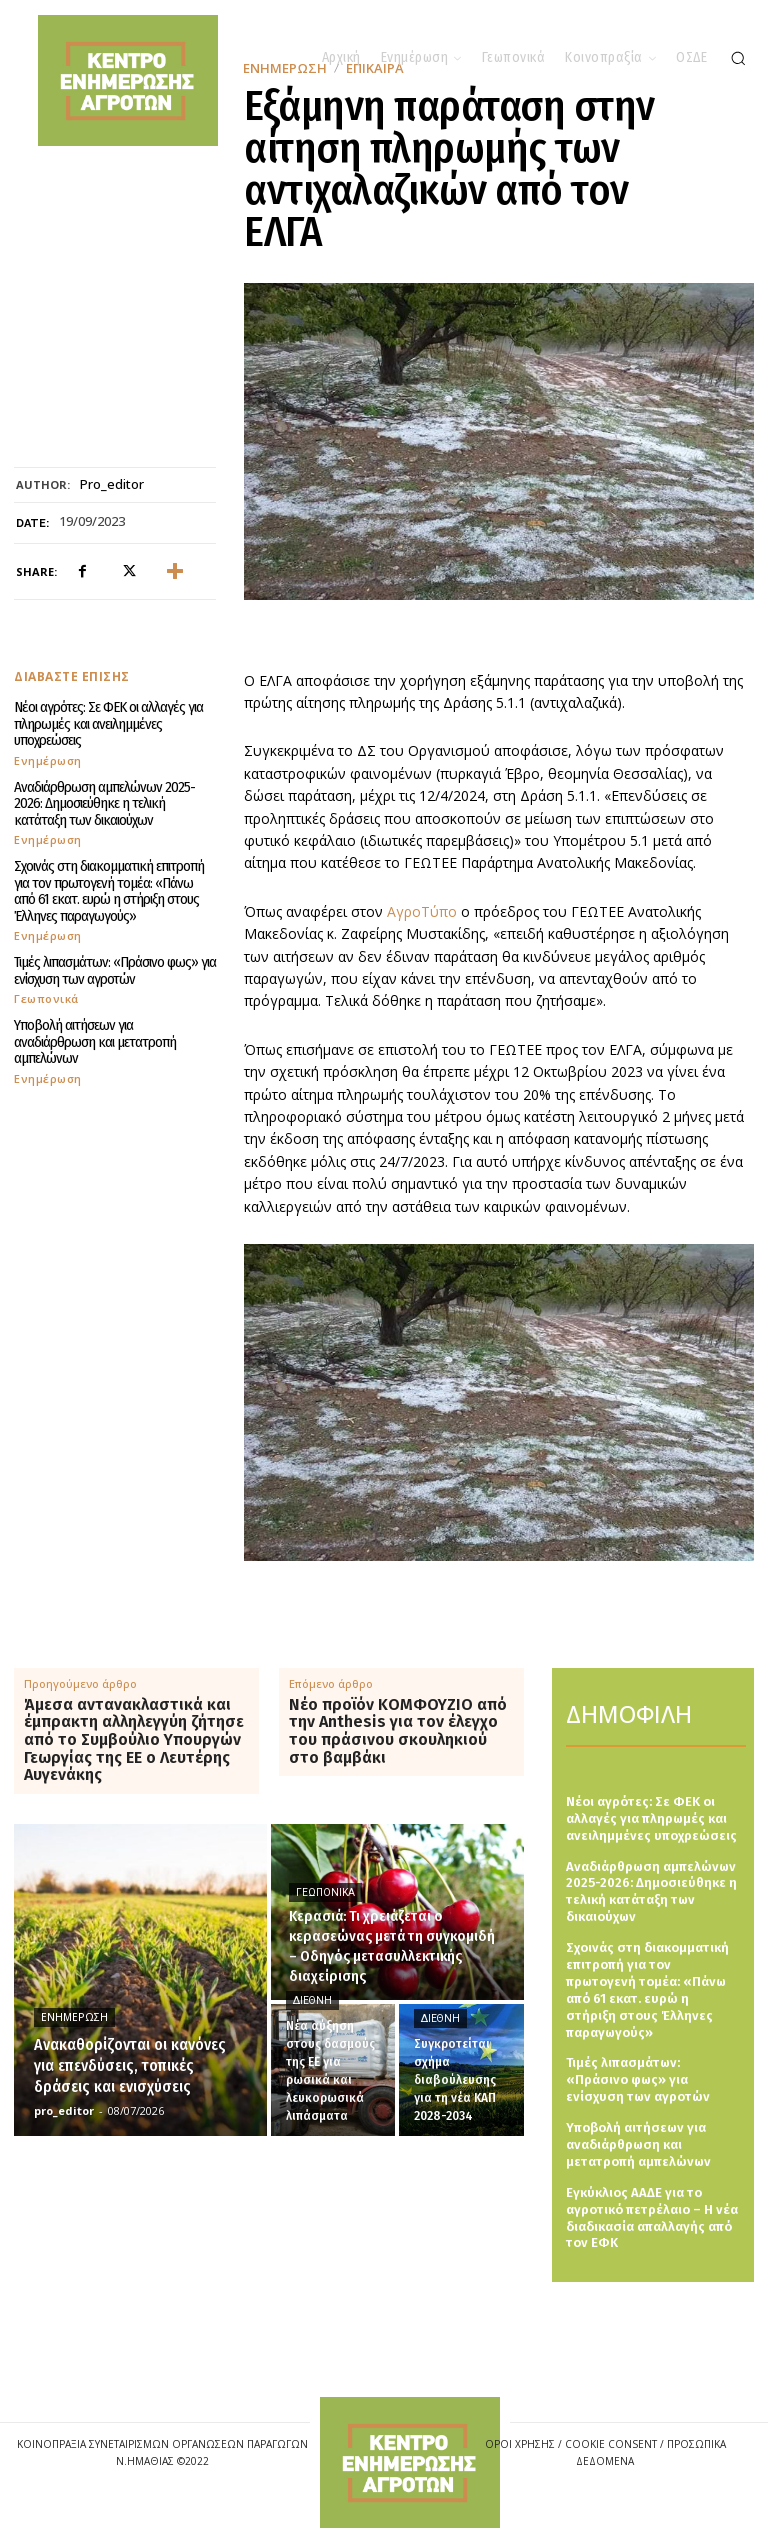 The width and height of the screenshot is (768, 2533). What do you see at coordinates (134, 1740) in the screenshot?
I see `Άμεσα αντανακλαστικά και έμπρακτη αλληλεγγύη ζήτησε από το Συμβούλιο Υπουργών Γεωργίας της ΕΕ ο Λευτέρης Αυγενάκης` at bounding box center [134, 1740].